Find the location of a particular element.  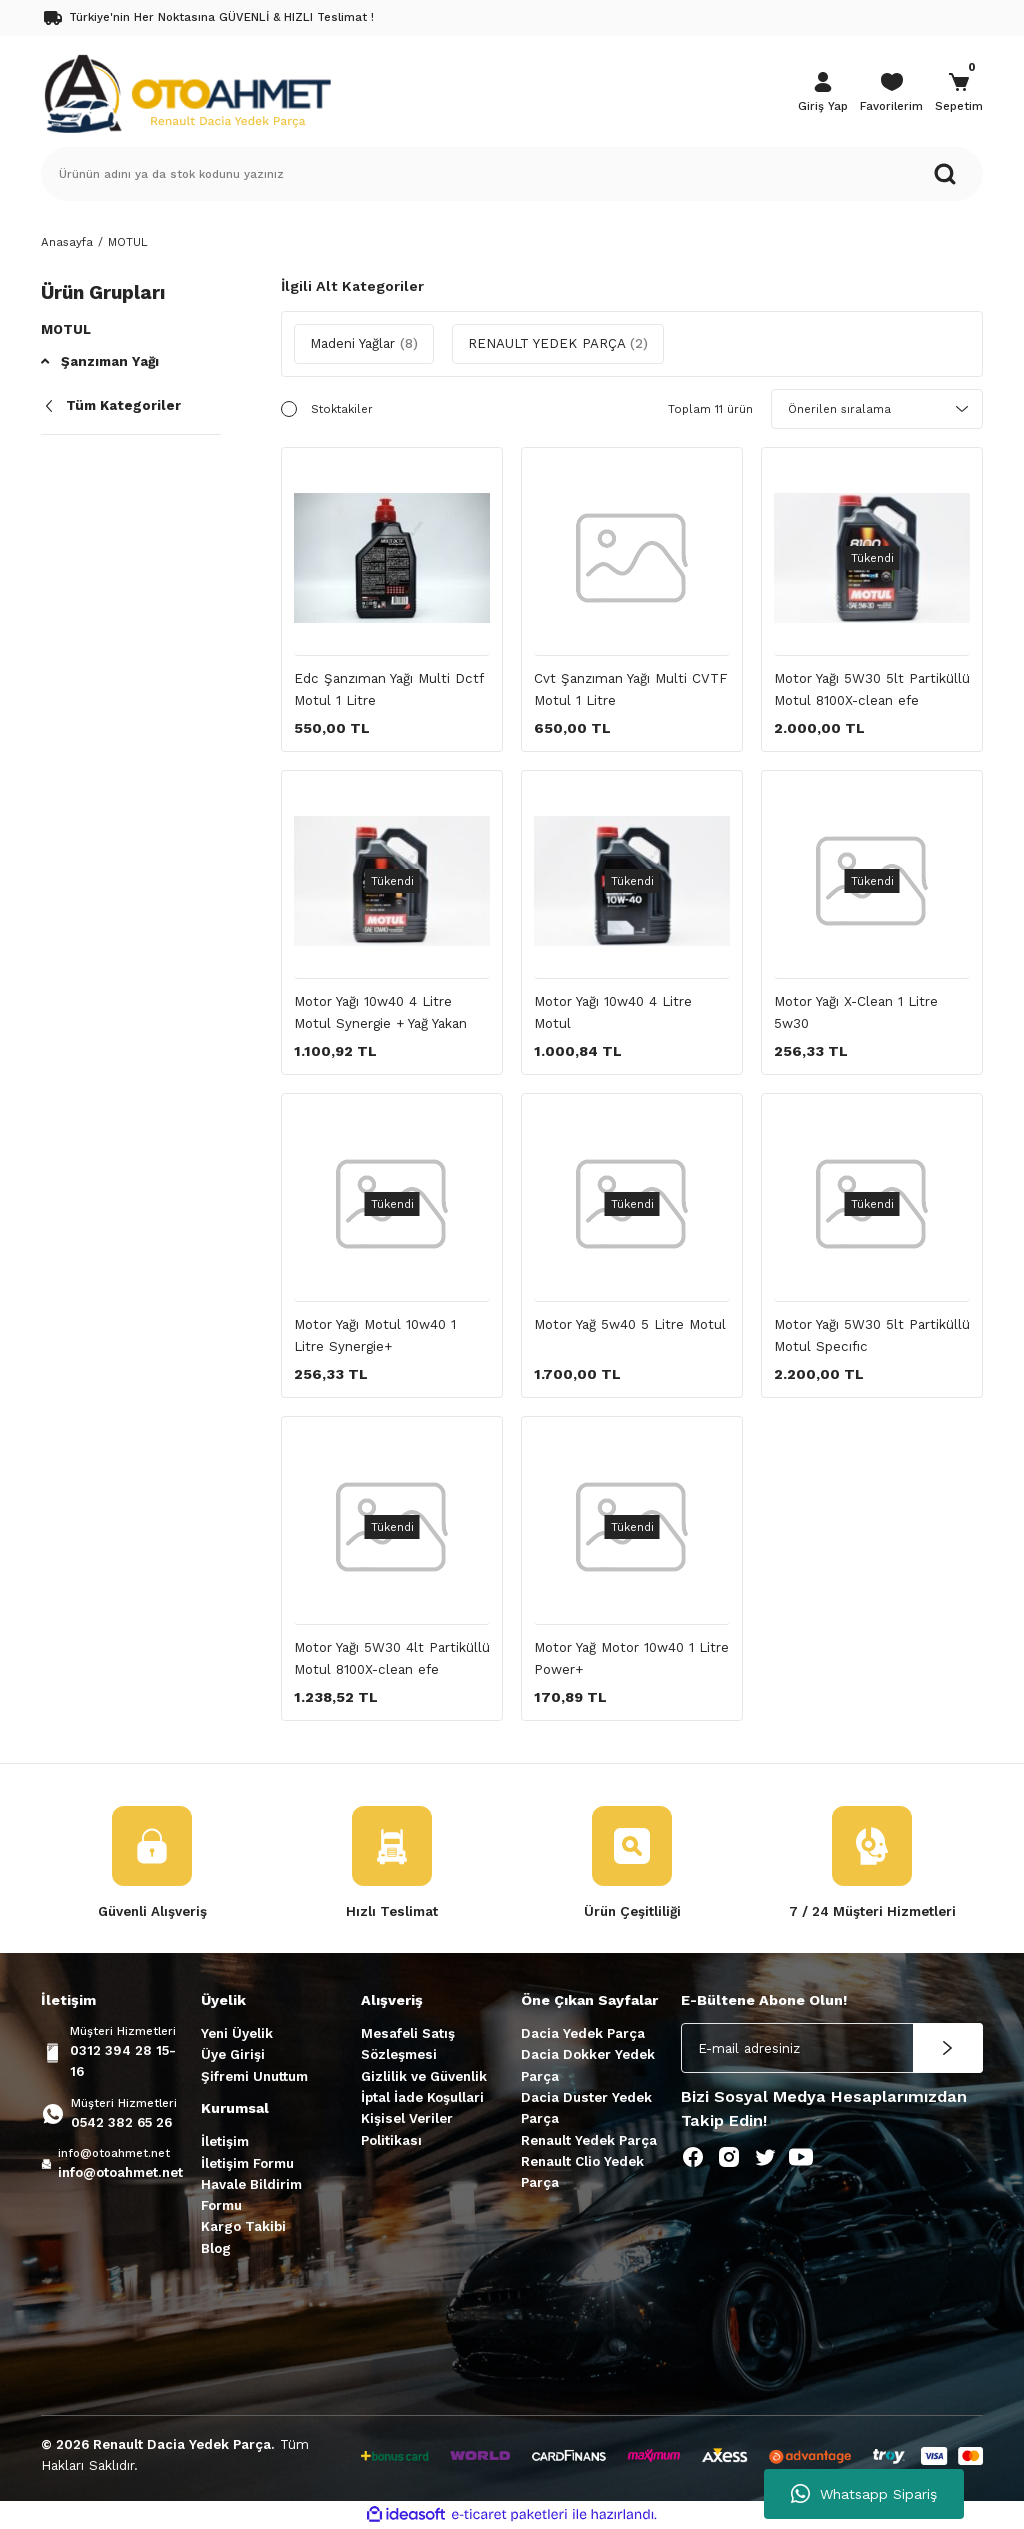

Dacia Yedek Parça is located at coordinates (583, 2033).